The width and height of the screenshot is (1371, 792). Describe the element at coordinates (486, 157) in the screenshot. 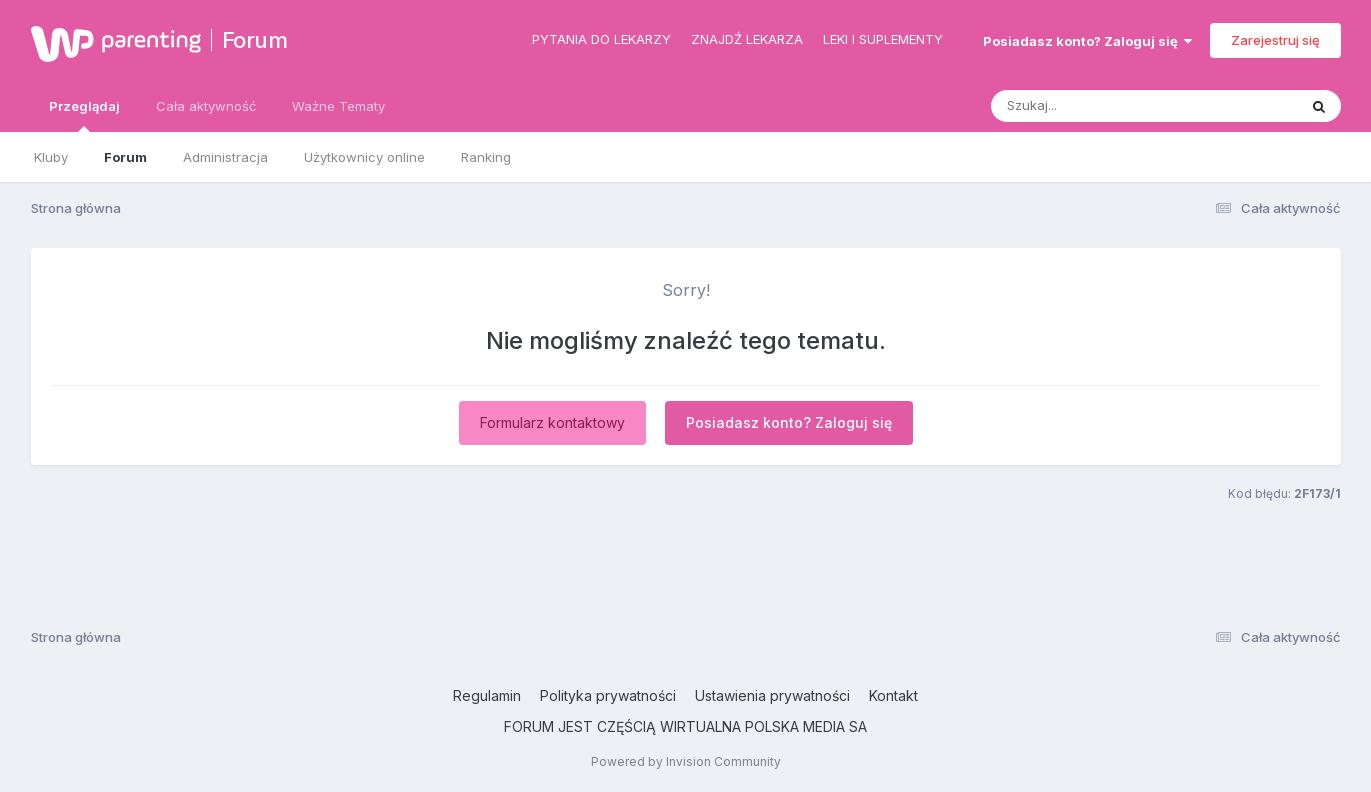

I see `Ranking` at that location.